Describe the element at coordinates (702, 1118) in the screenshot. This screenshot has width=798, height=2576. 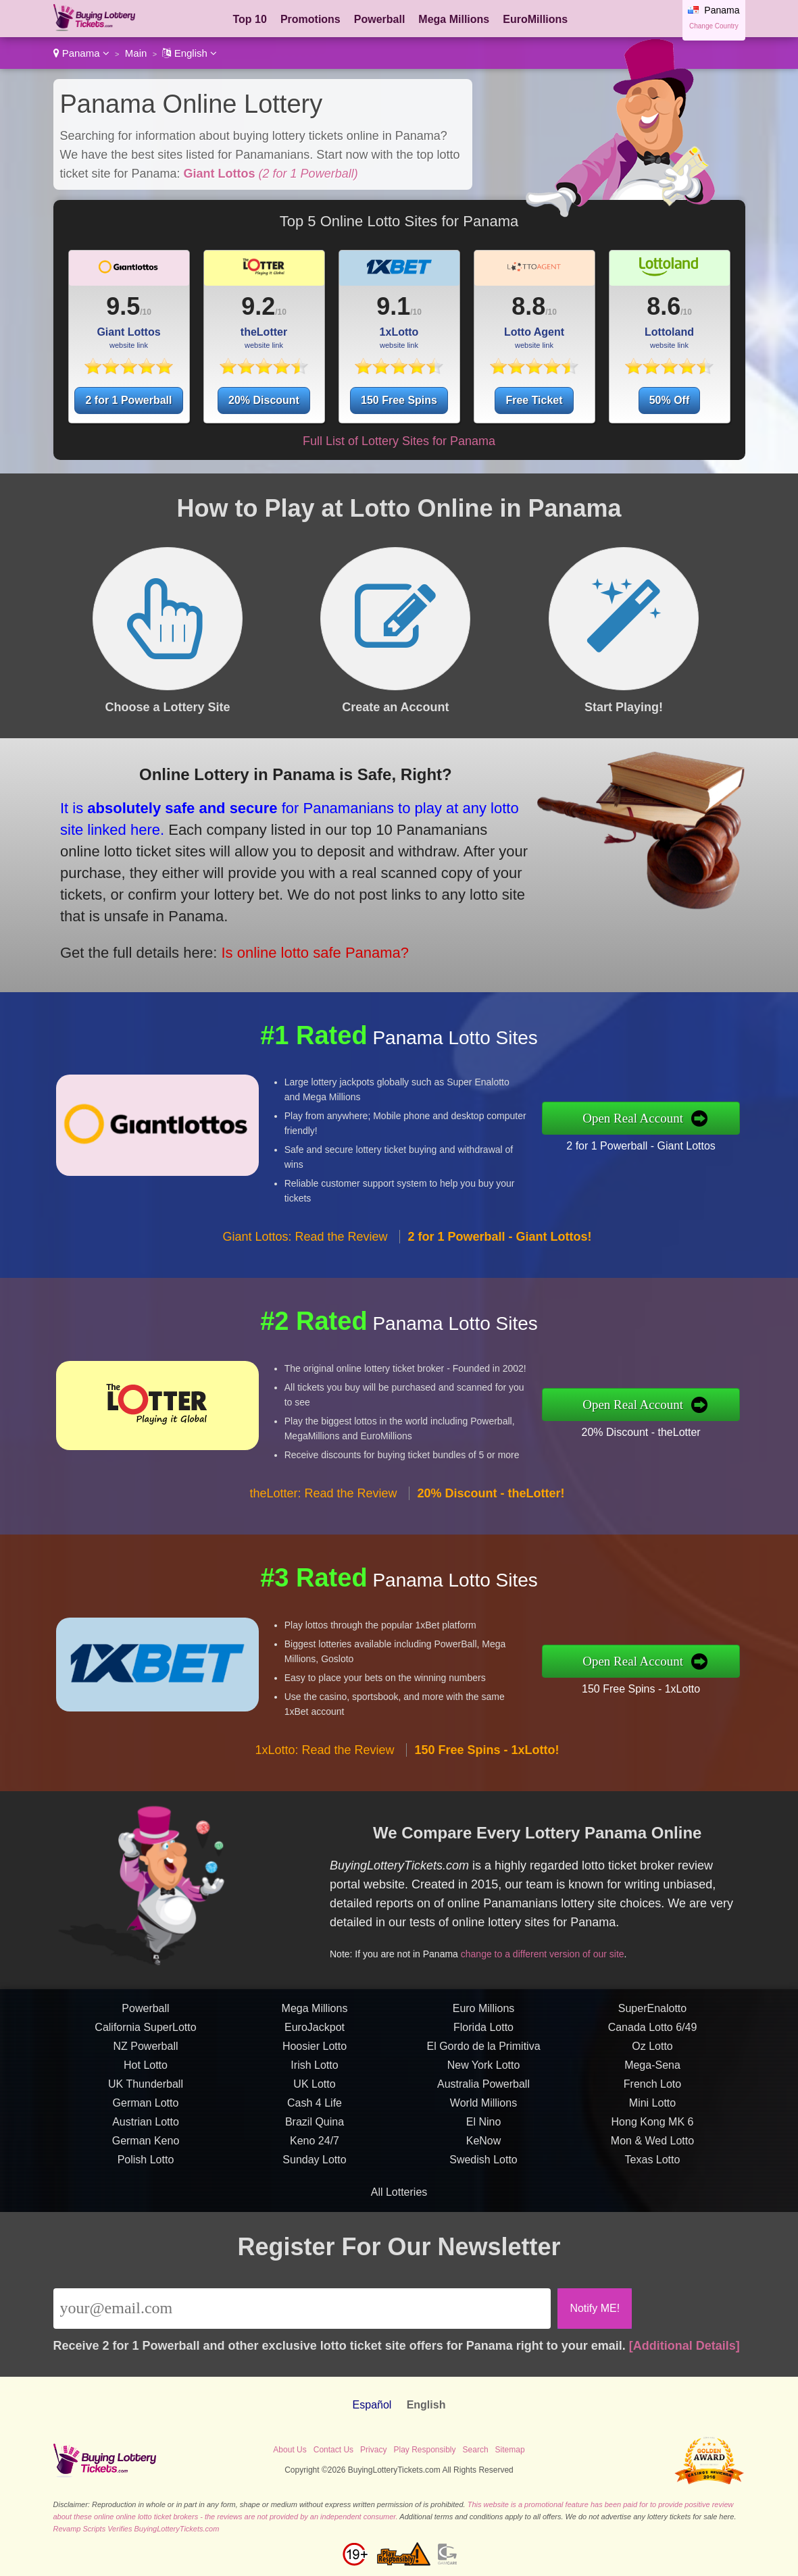
I see `Open Real Account` at that location.